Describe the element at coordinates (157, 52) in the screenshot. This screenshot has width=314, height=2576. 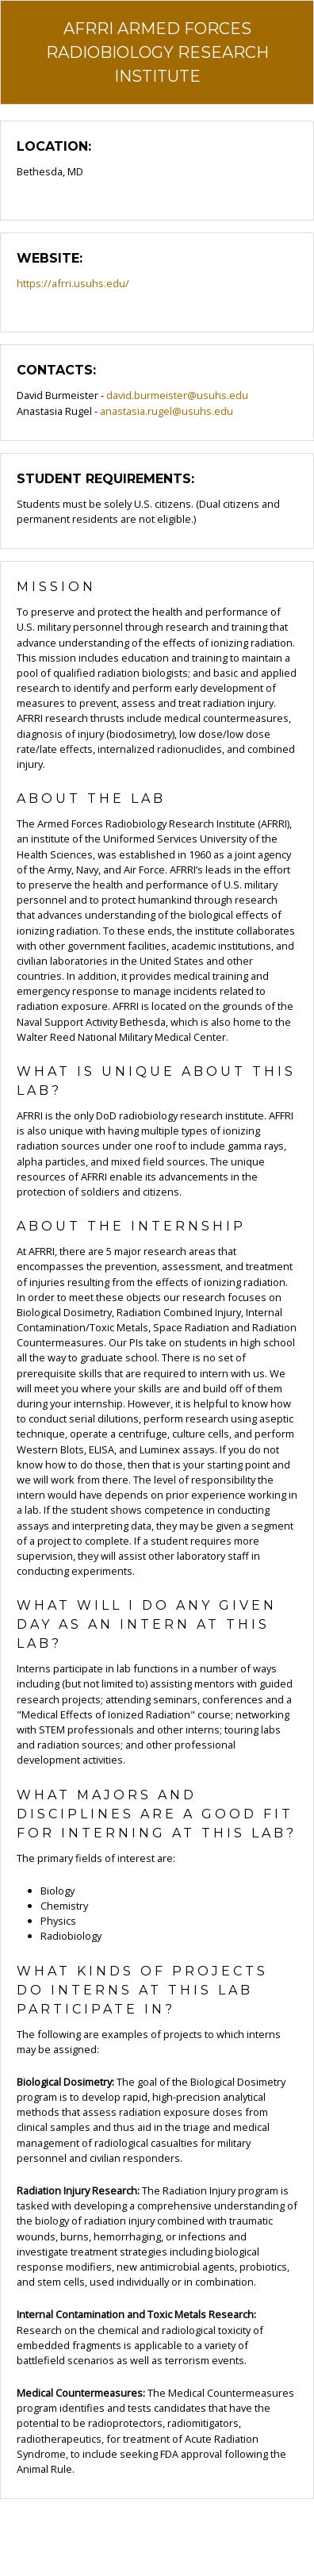
I see `AFRRI Armed Forces Radiobiology Research Institute` at that location.